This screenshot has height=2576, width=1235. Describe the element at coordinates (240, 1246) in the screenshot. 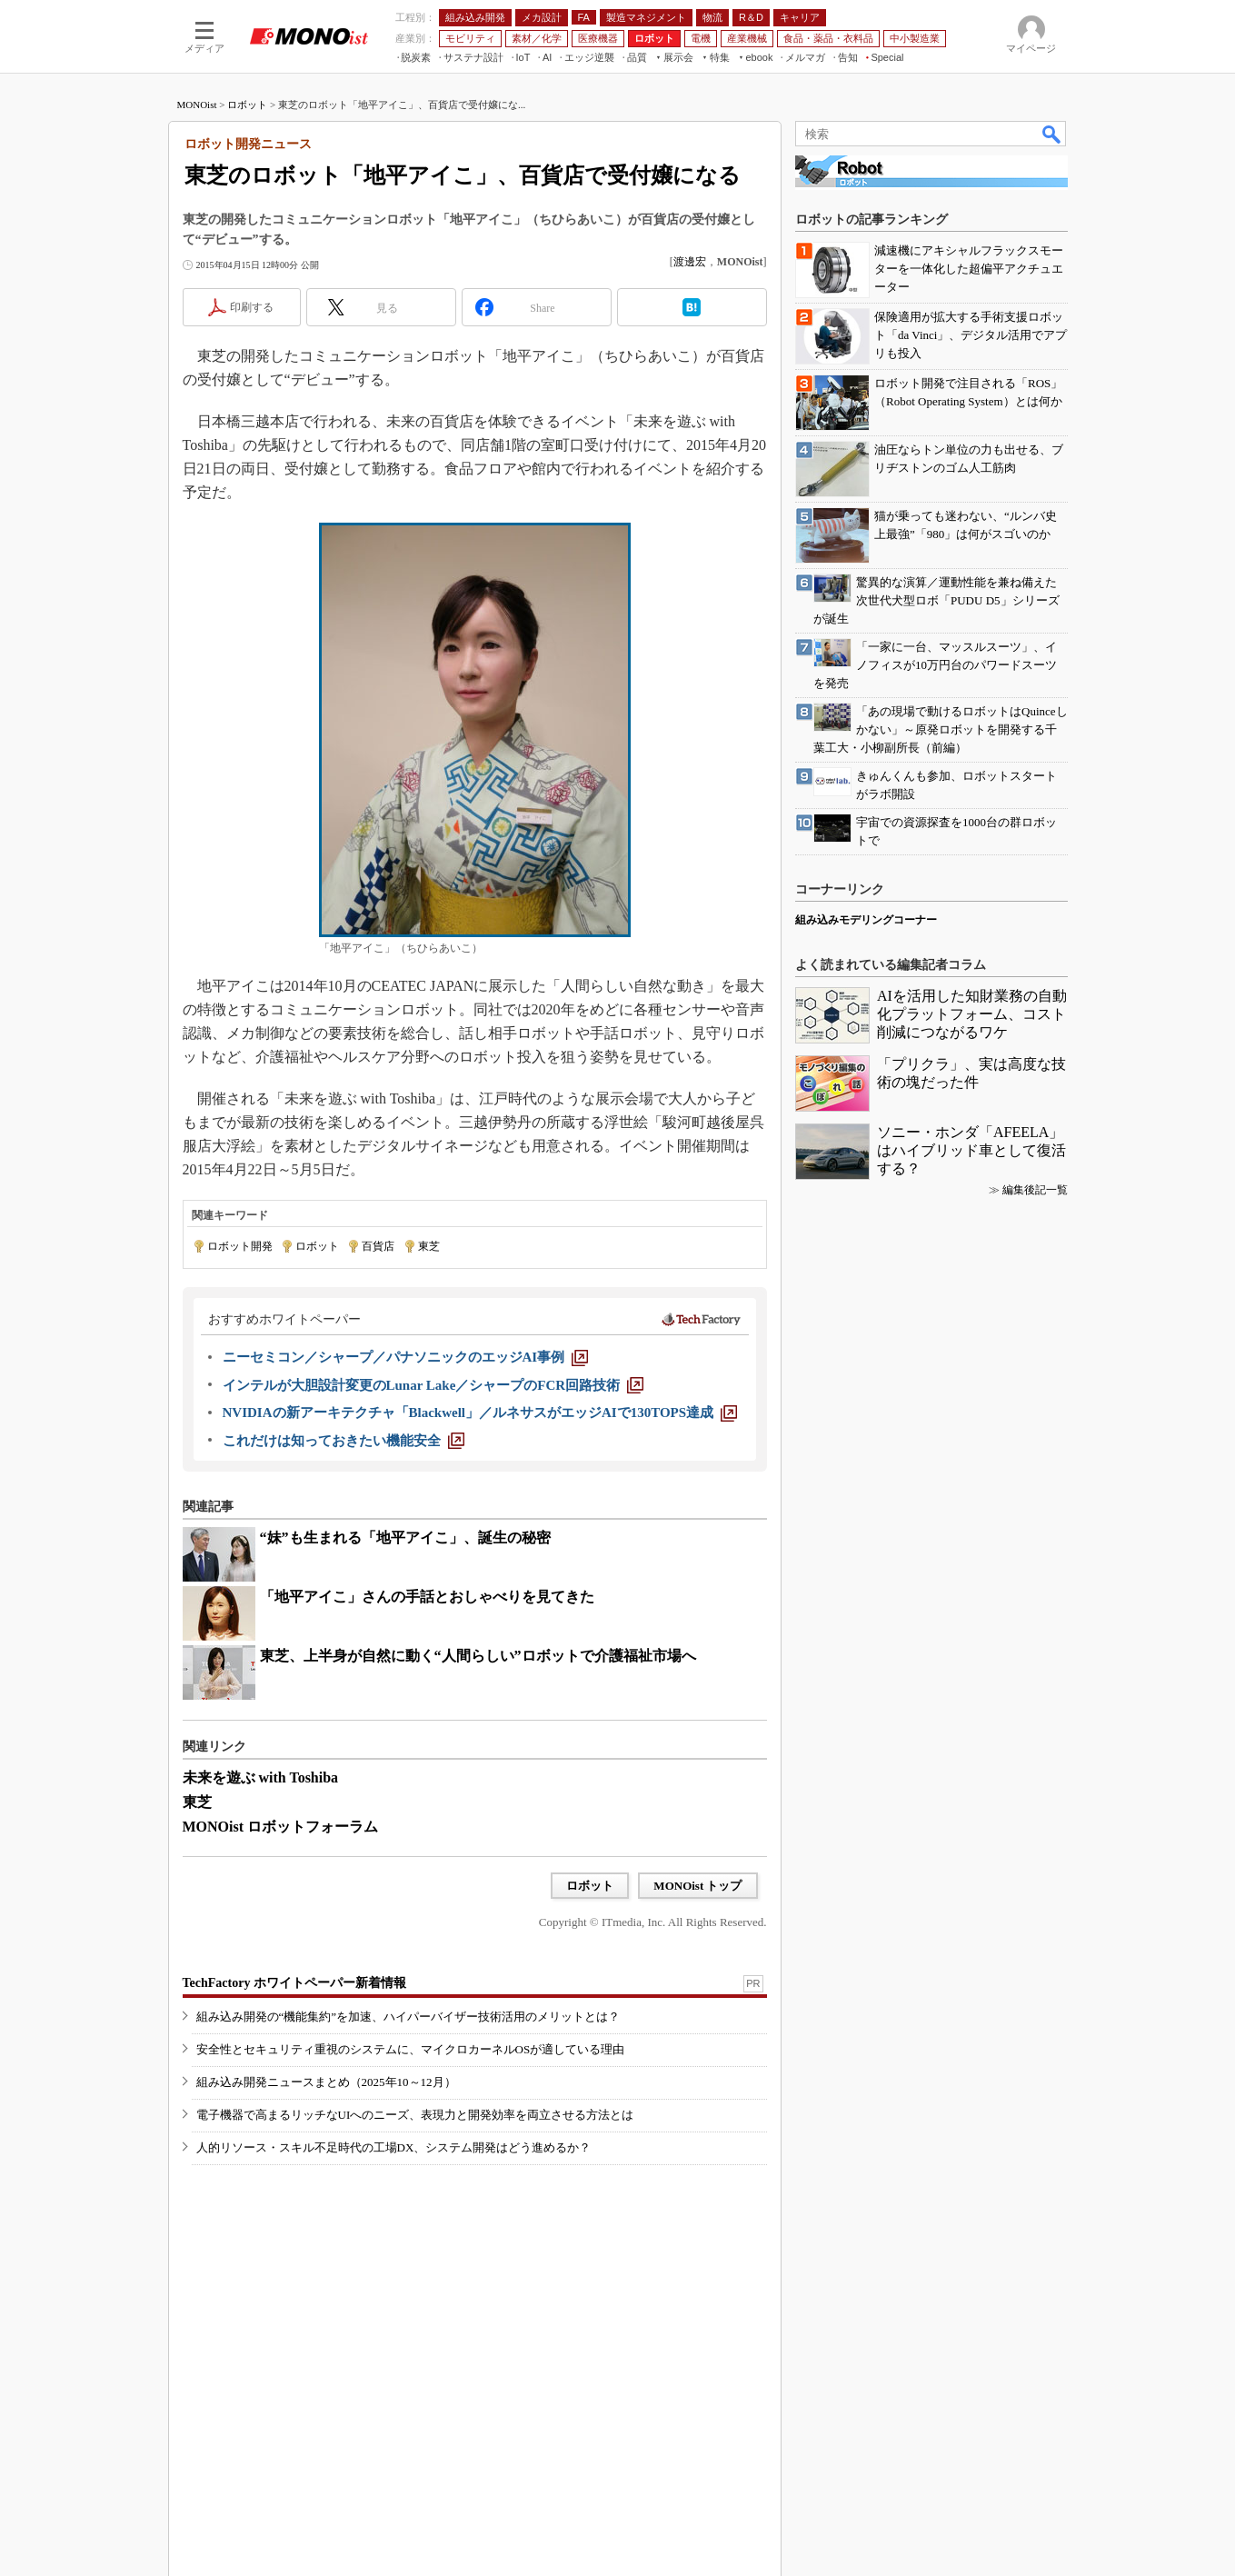

I see `ロボット開発` at that location.